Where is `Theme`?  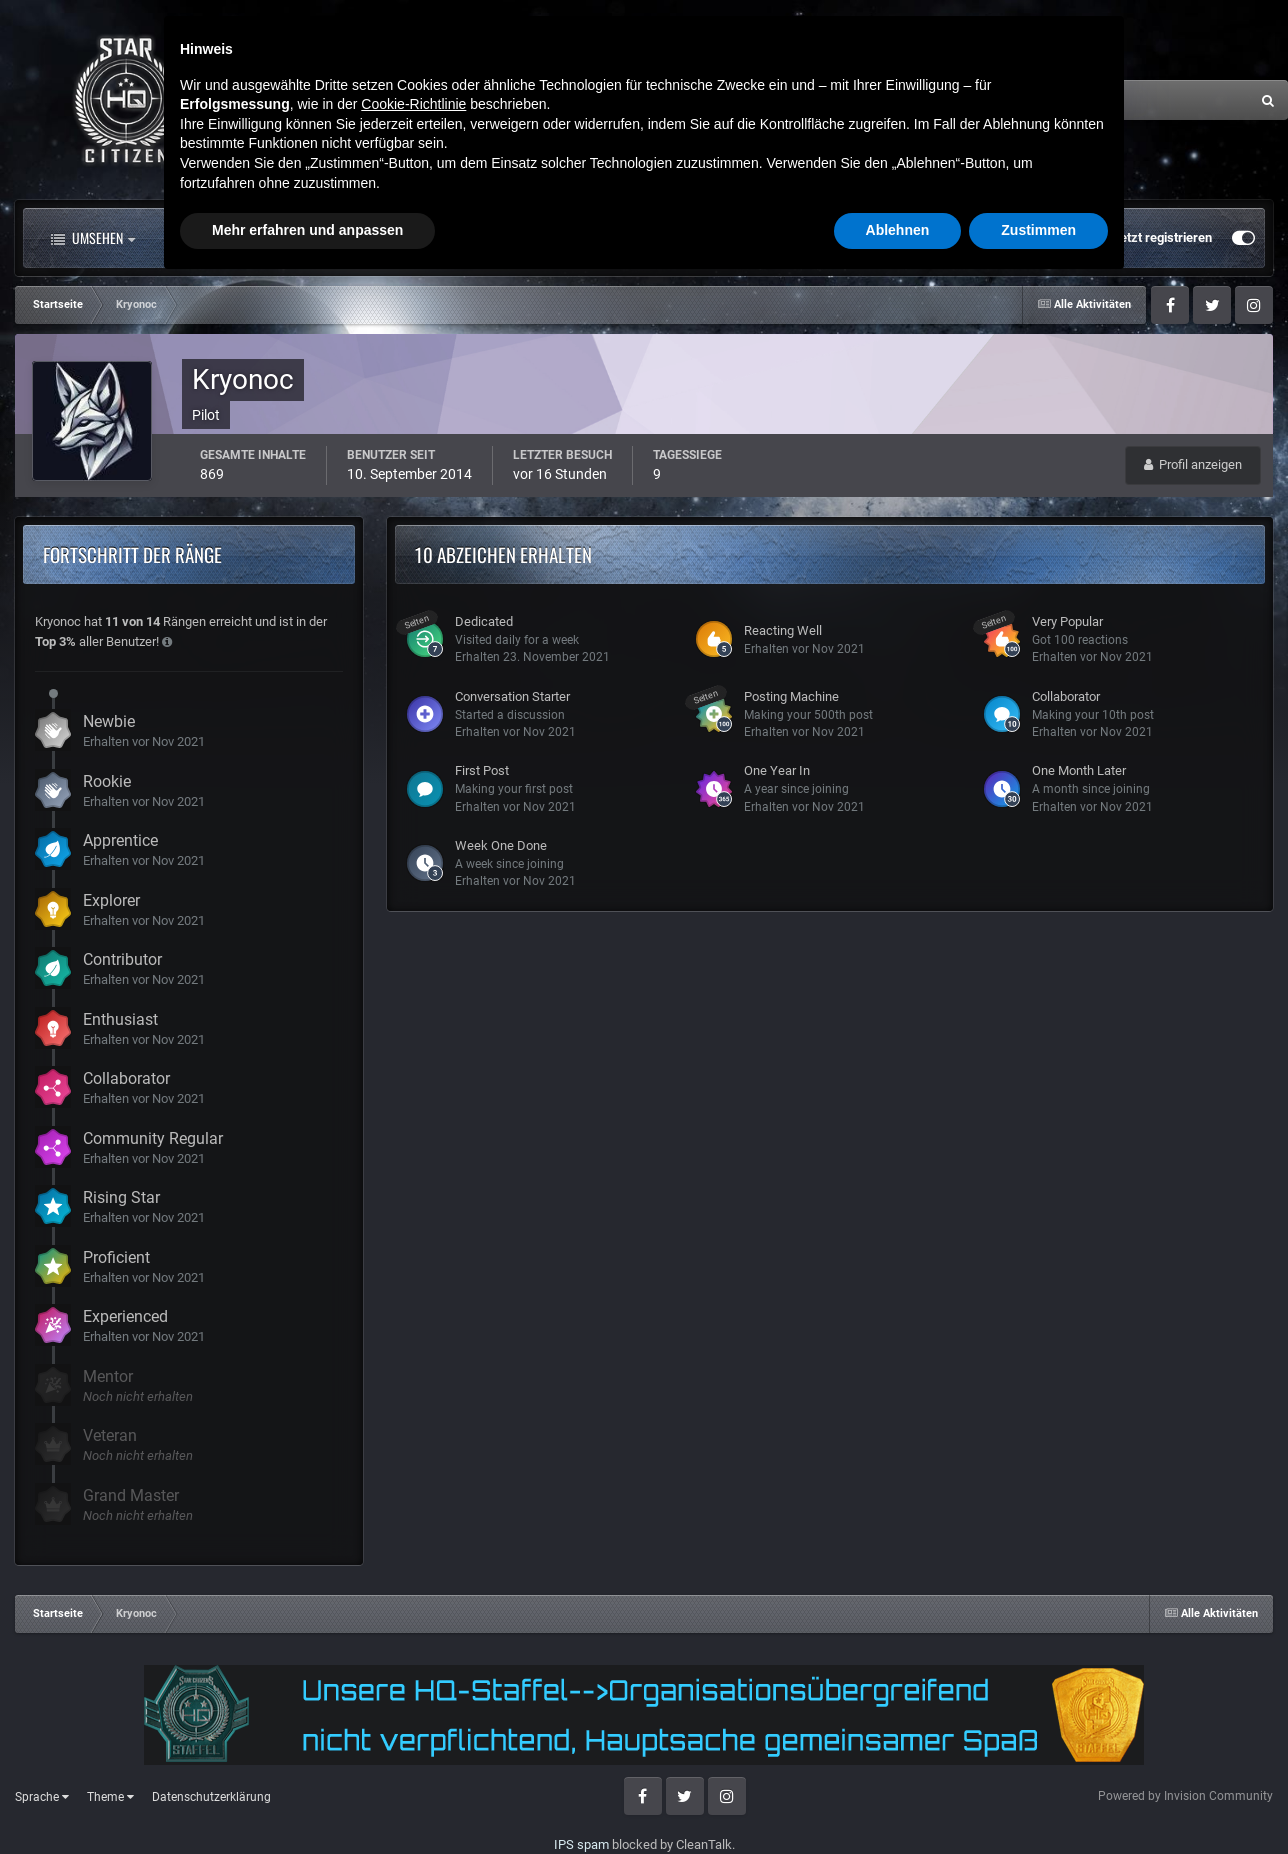
Theme is located at coordinates (110, 1797).